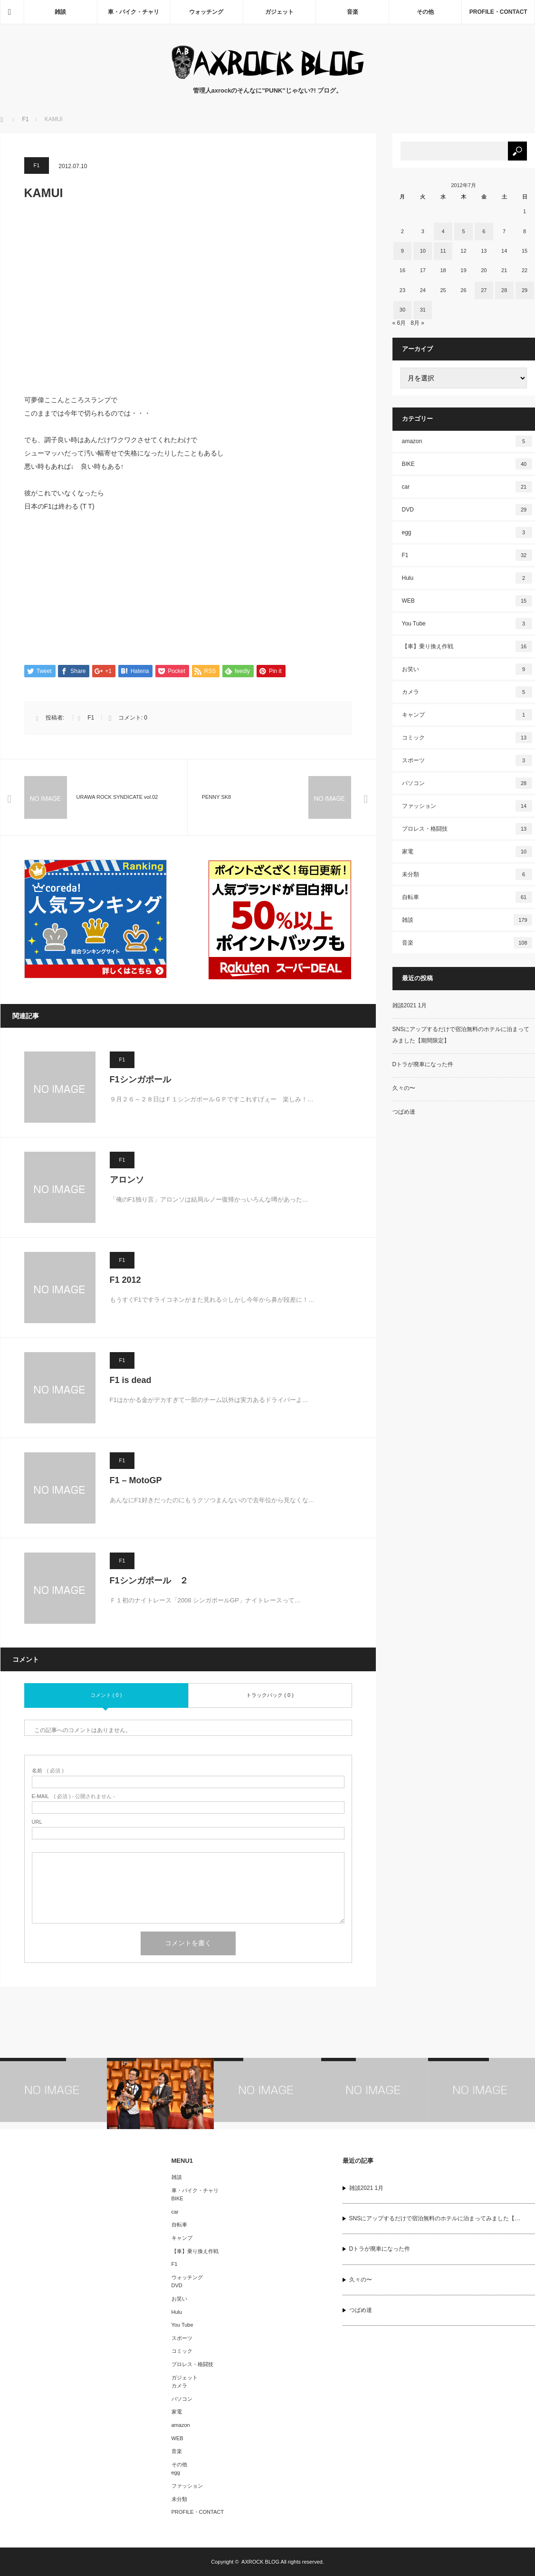  Describe the element at coordinates (125, 1280) in the screenshot. I see `F1 2012` at that location.